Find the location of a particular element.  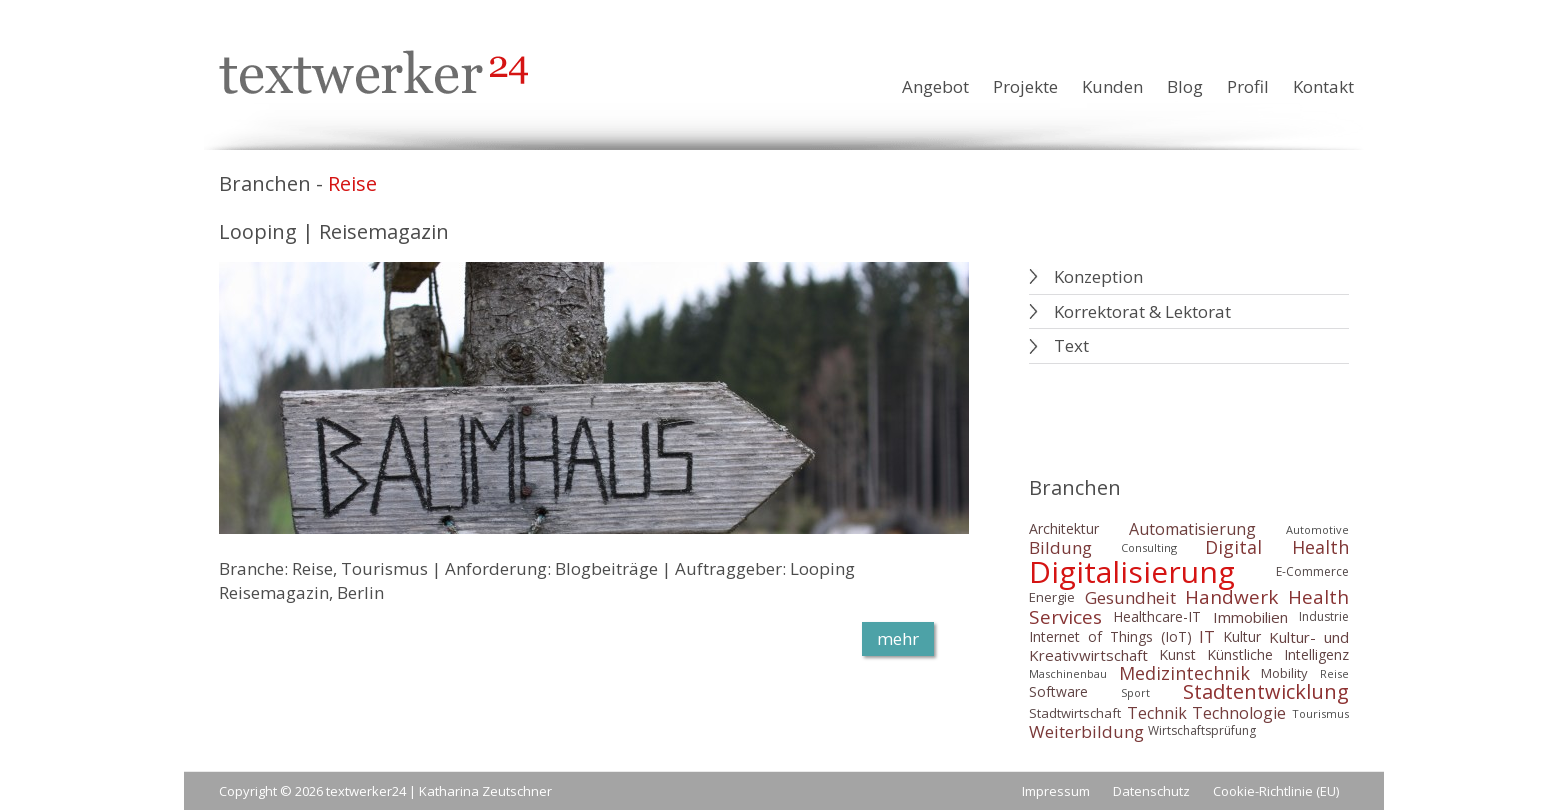

Künstliche Intelligenz is located at coordinates (1278, 655).